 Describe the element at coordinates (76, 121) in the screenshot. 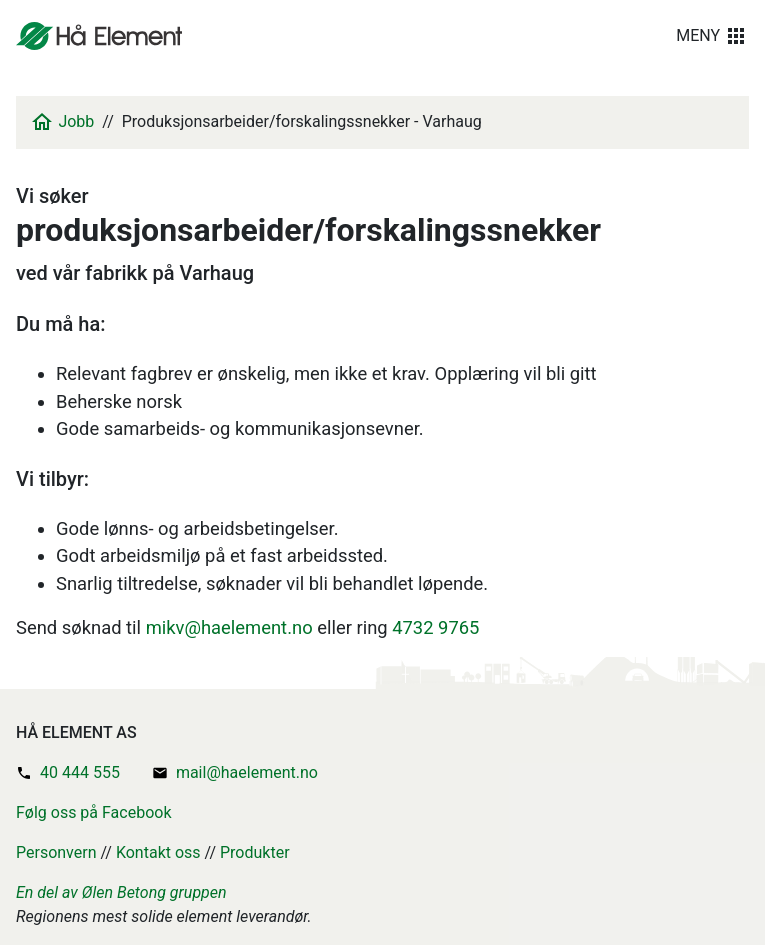

I see `Jobb` at that location.